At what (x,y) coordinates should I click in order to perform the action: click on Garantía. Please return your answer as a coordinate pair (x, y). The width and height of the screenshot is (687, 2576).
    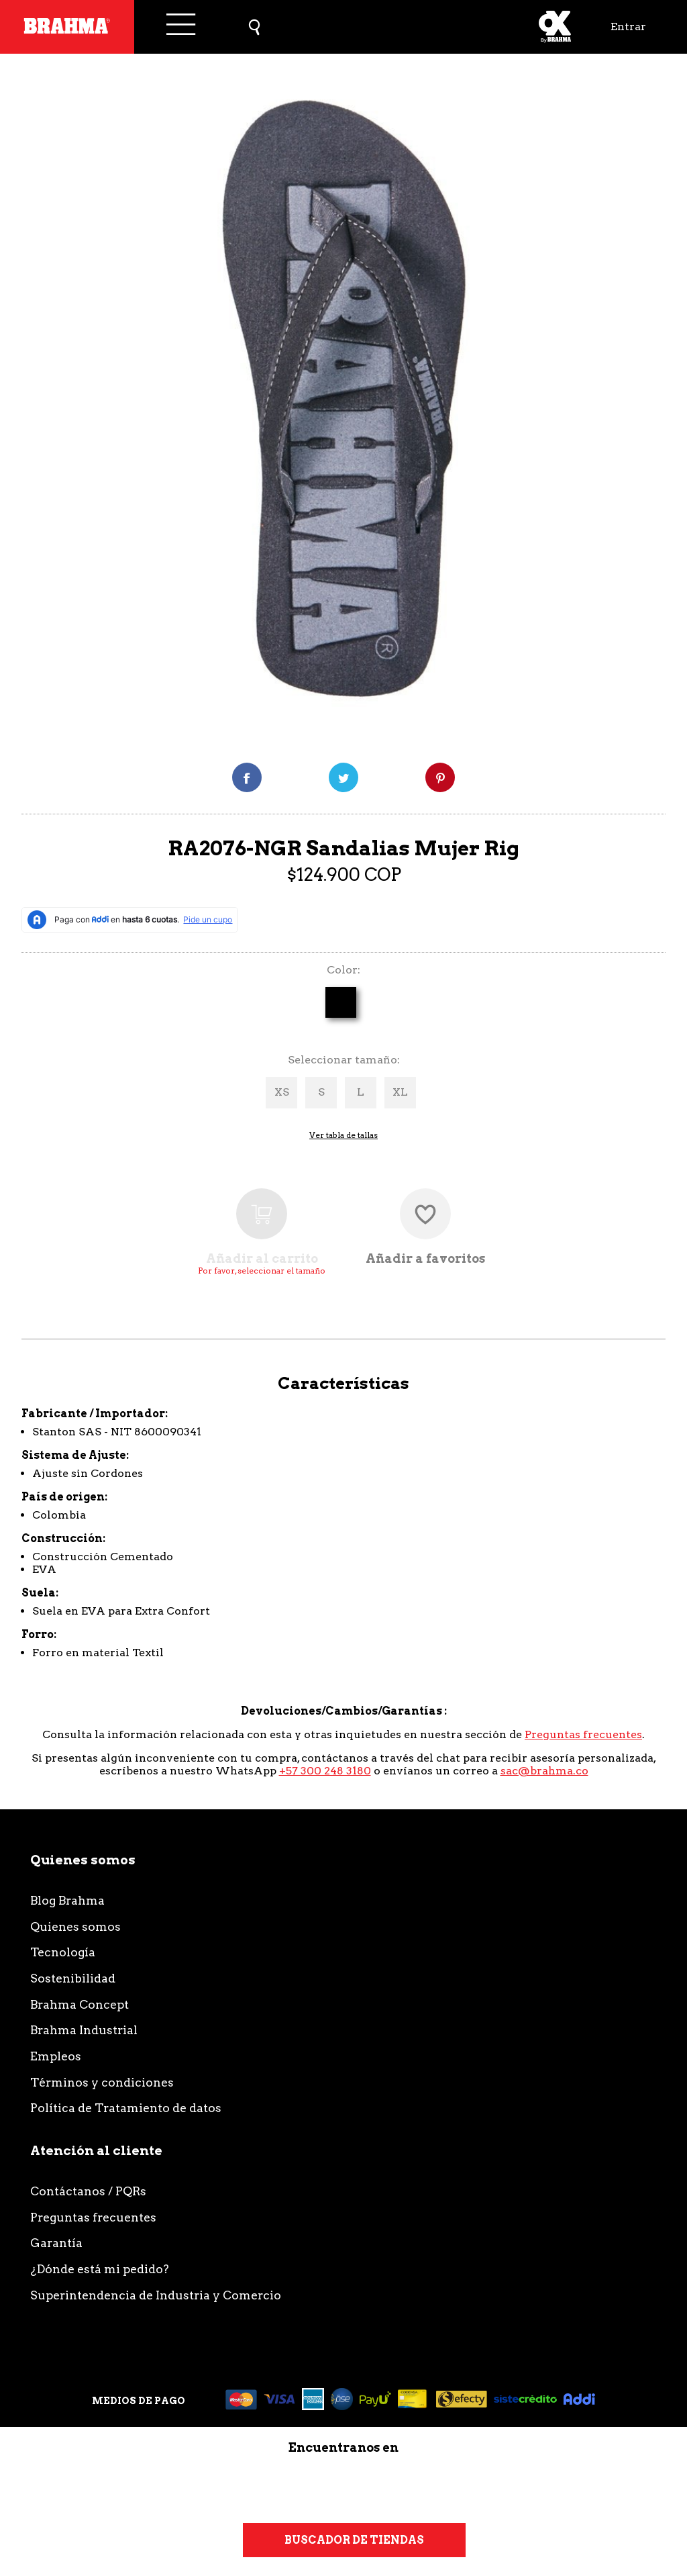
    Looking at the image, I should click on (56, 2243).